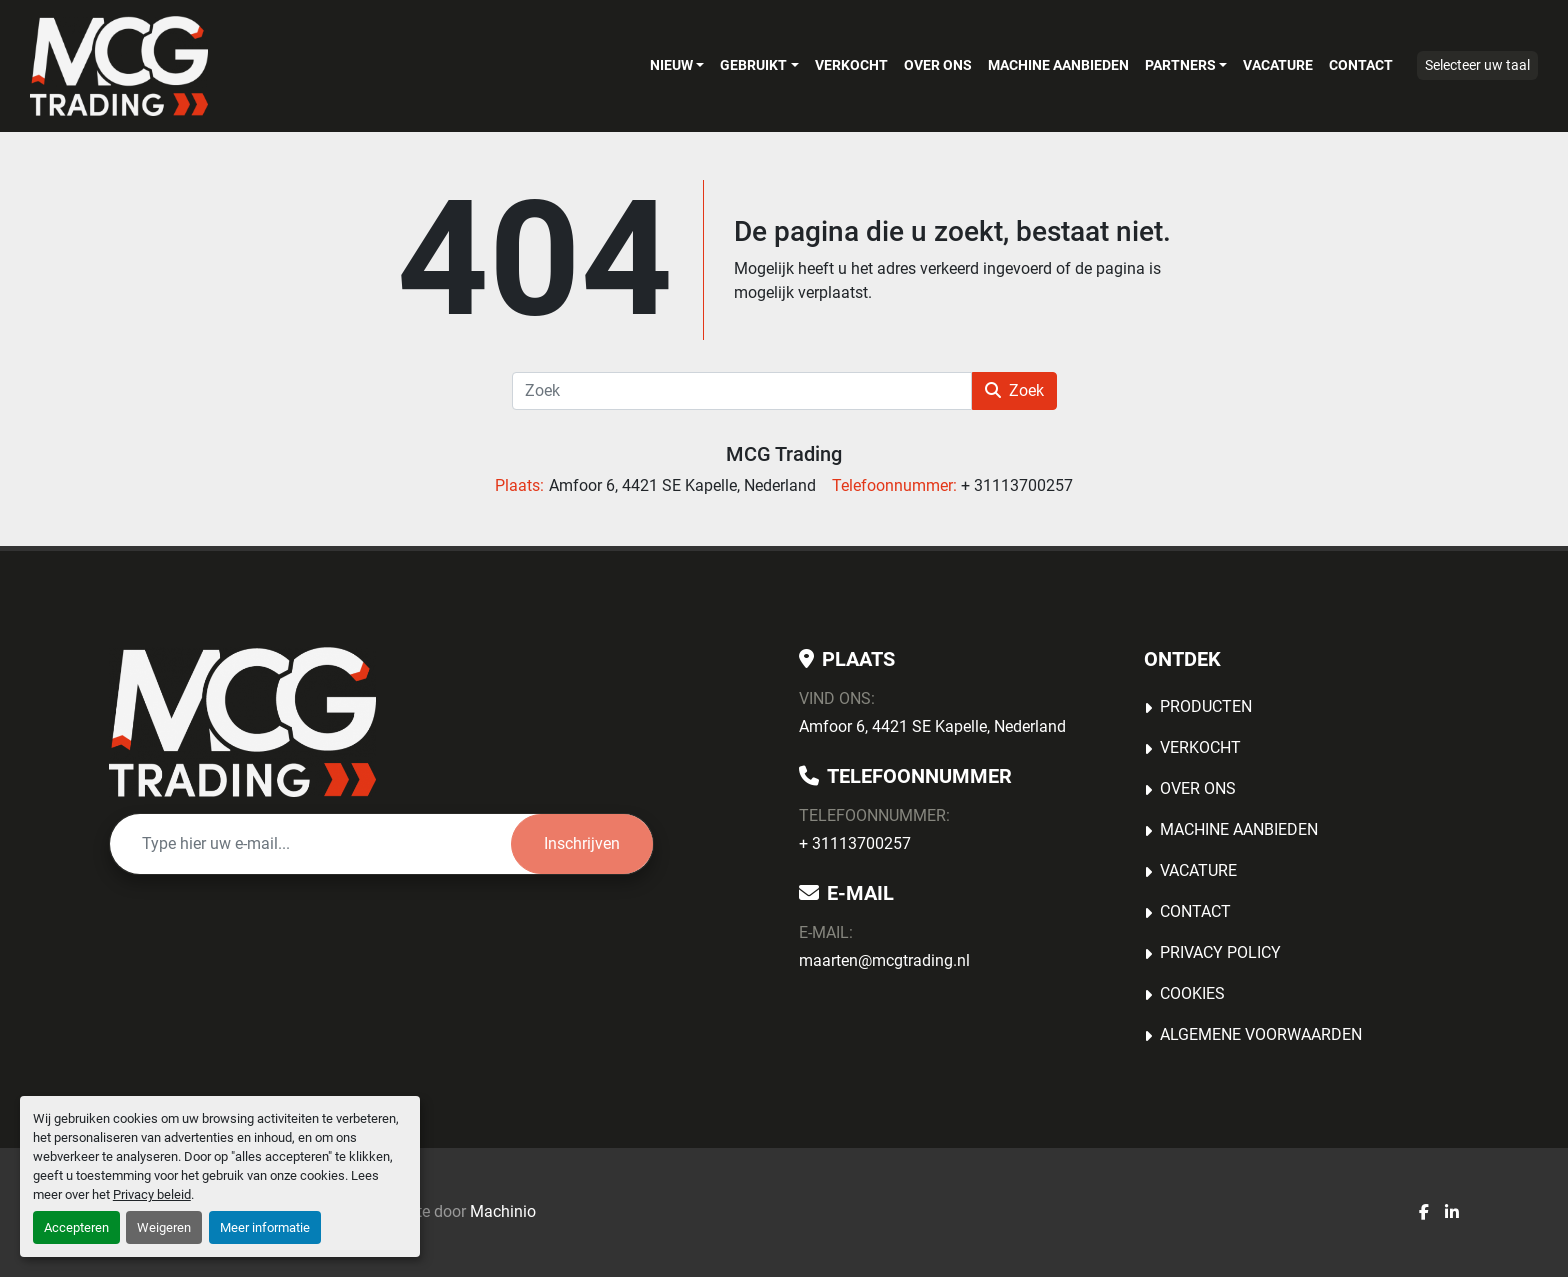 The height and width of the screenshot is (1277, 1568). What do you see at coordinates (1361, 65) in the screenshot?
I see `Contact` at bounding box center [1361, 65].